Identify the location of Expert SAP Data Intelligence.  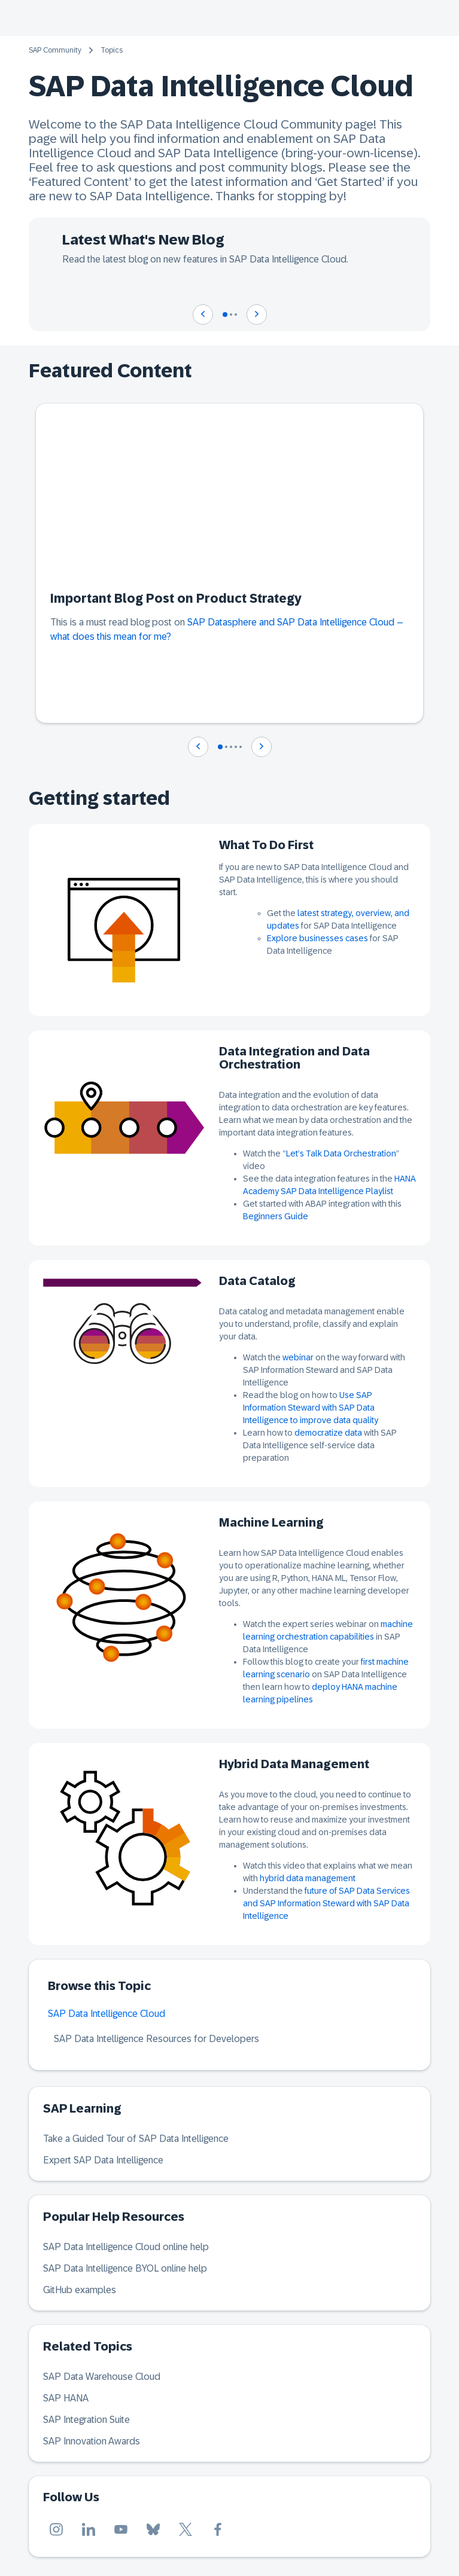
(103, 2160).